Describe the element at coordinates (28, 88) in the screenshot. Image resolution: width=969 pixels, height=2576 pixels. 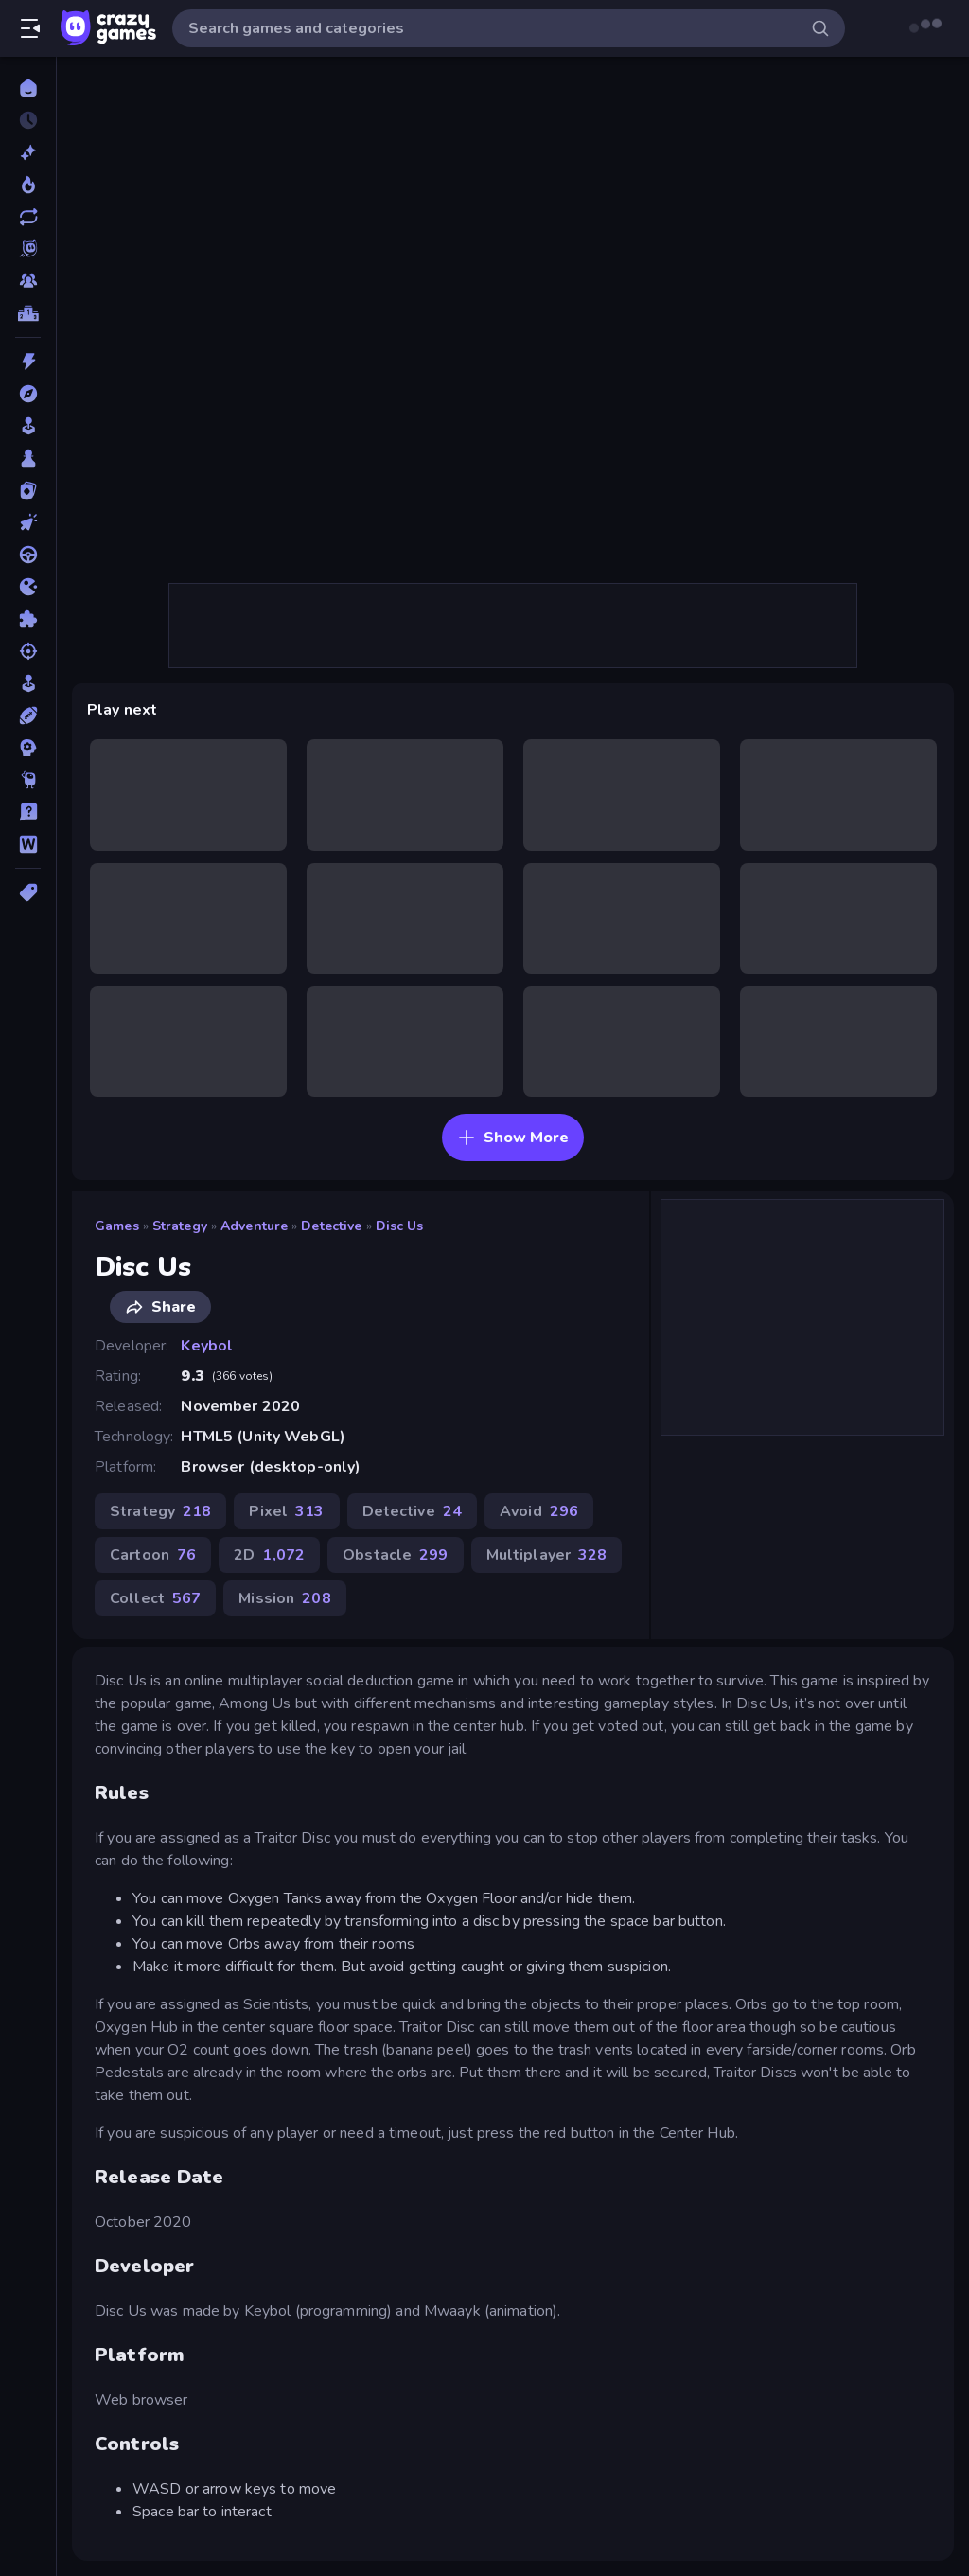
I see `[Home]` at that location.